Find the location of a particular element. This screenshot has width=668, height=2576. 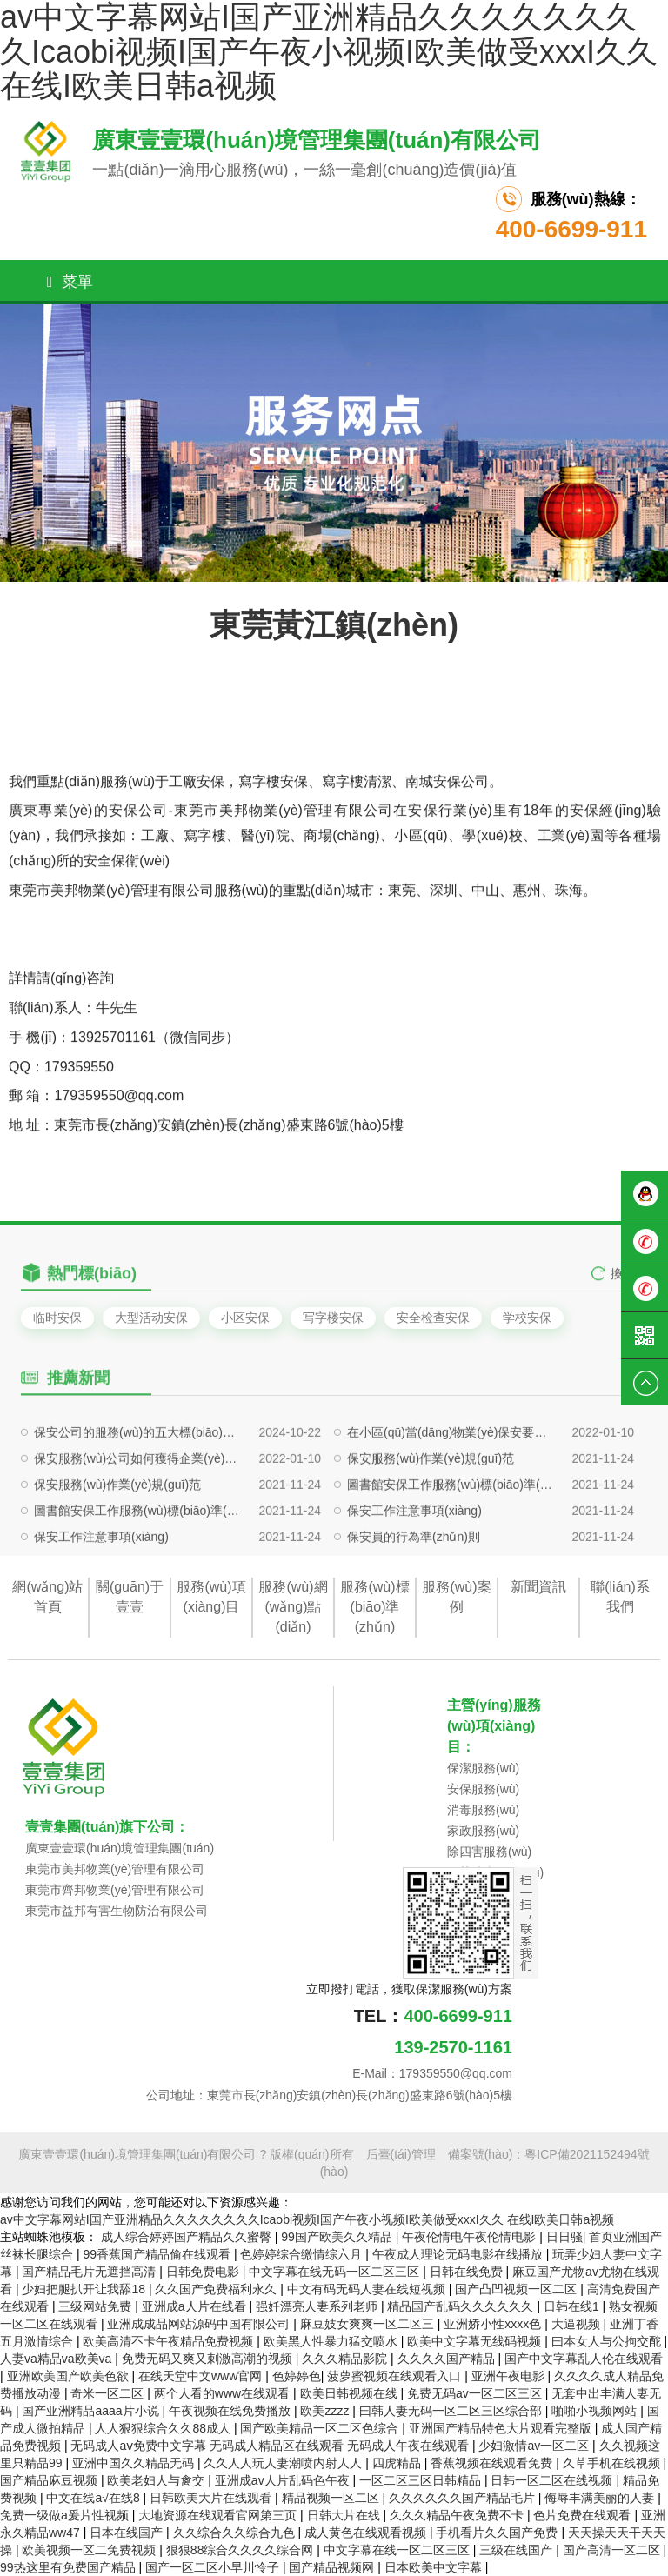

午夜伦情电午夜伦情电影 is located at coordinates (470, 2237).